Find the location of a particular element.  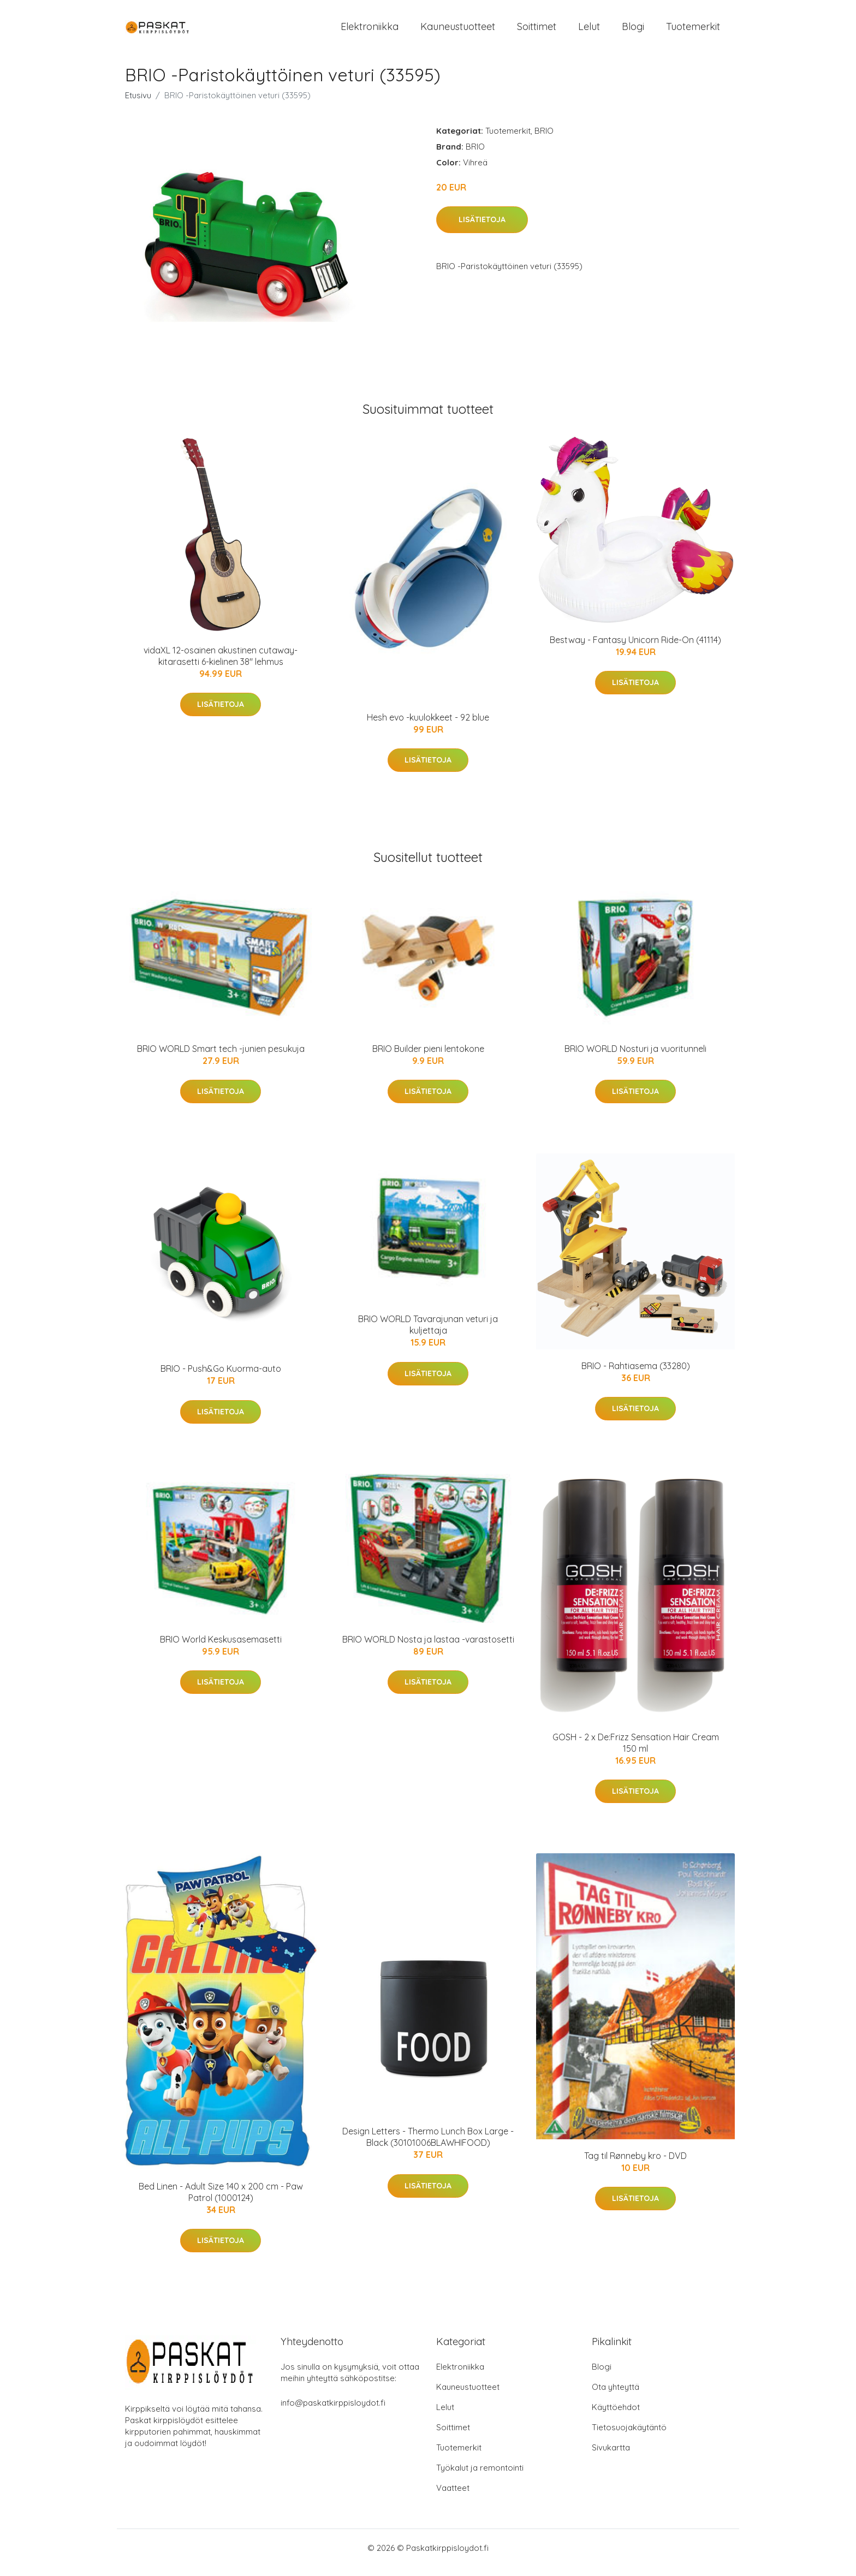

Elektroniikka is located at coordinates (370, 31).